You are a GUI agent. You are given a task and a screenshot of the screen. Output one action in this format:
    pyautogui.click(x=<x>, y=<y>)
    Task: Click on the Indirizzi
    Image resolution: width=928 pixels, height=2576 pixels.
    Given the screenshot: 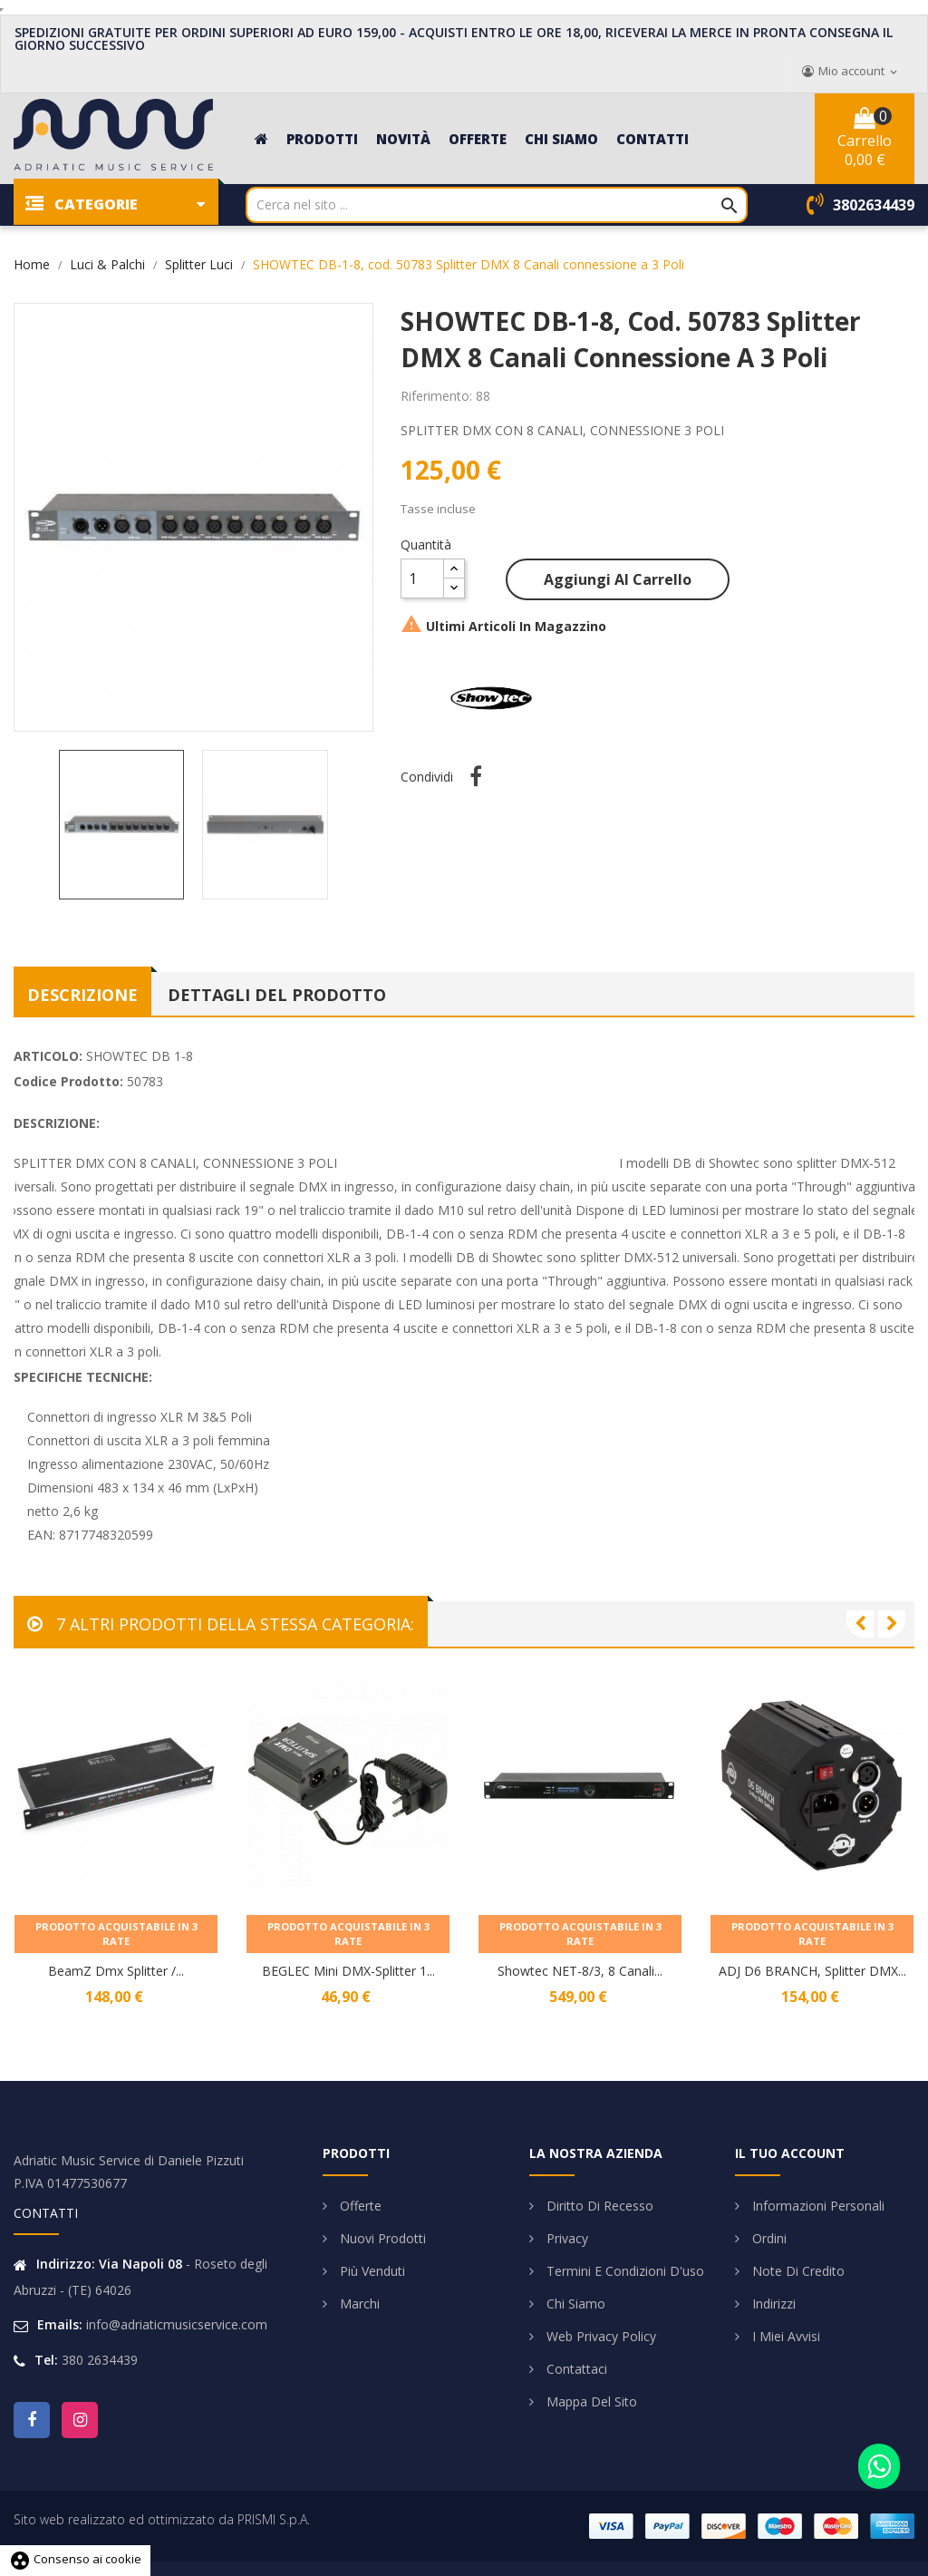 What is the action you would take?
    pyautogui.click(x=772, y=2303)
    